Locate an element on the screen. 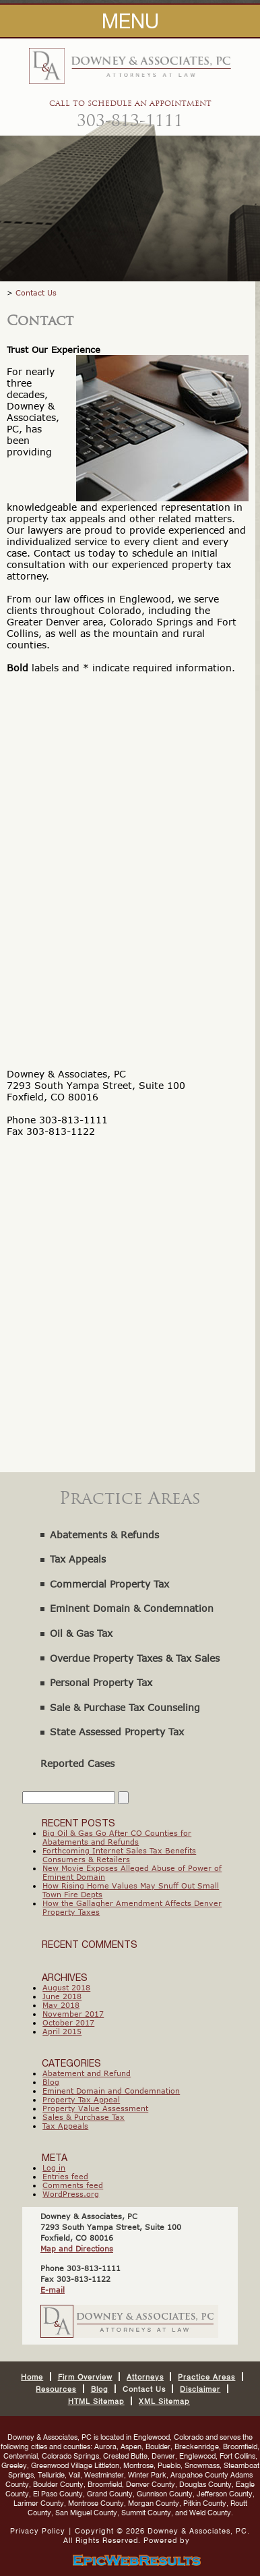 The height and width of the screenshot is (2576, 260). Abatements & Refunds is located at coordinates (104, 1534).